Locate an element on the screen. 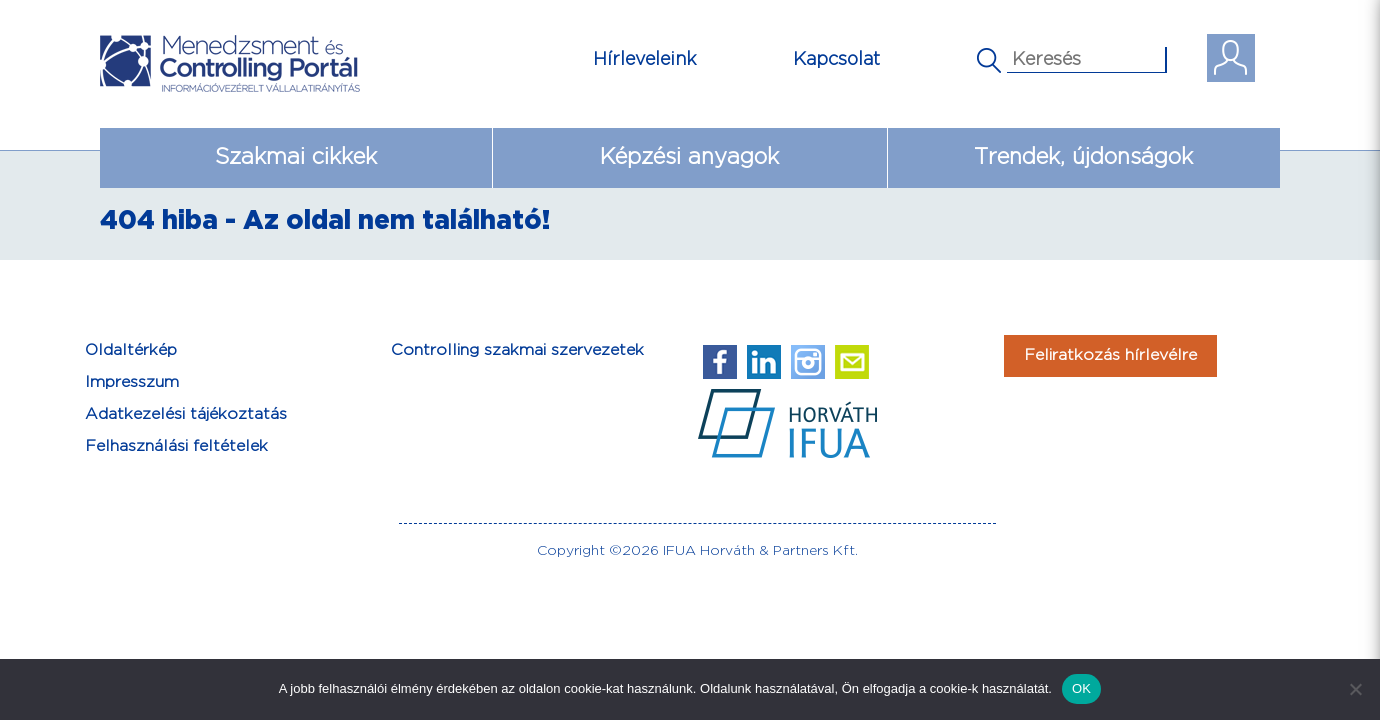  Hírleveleink is located at coordinates (645, 59).